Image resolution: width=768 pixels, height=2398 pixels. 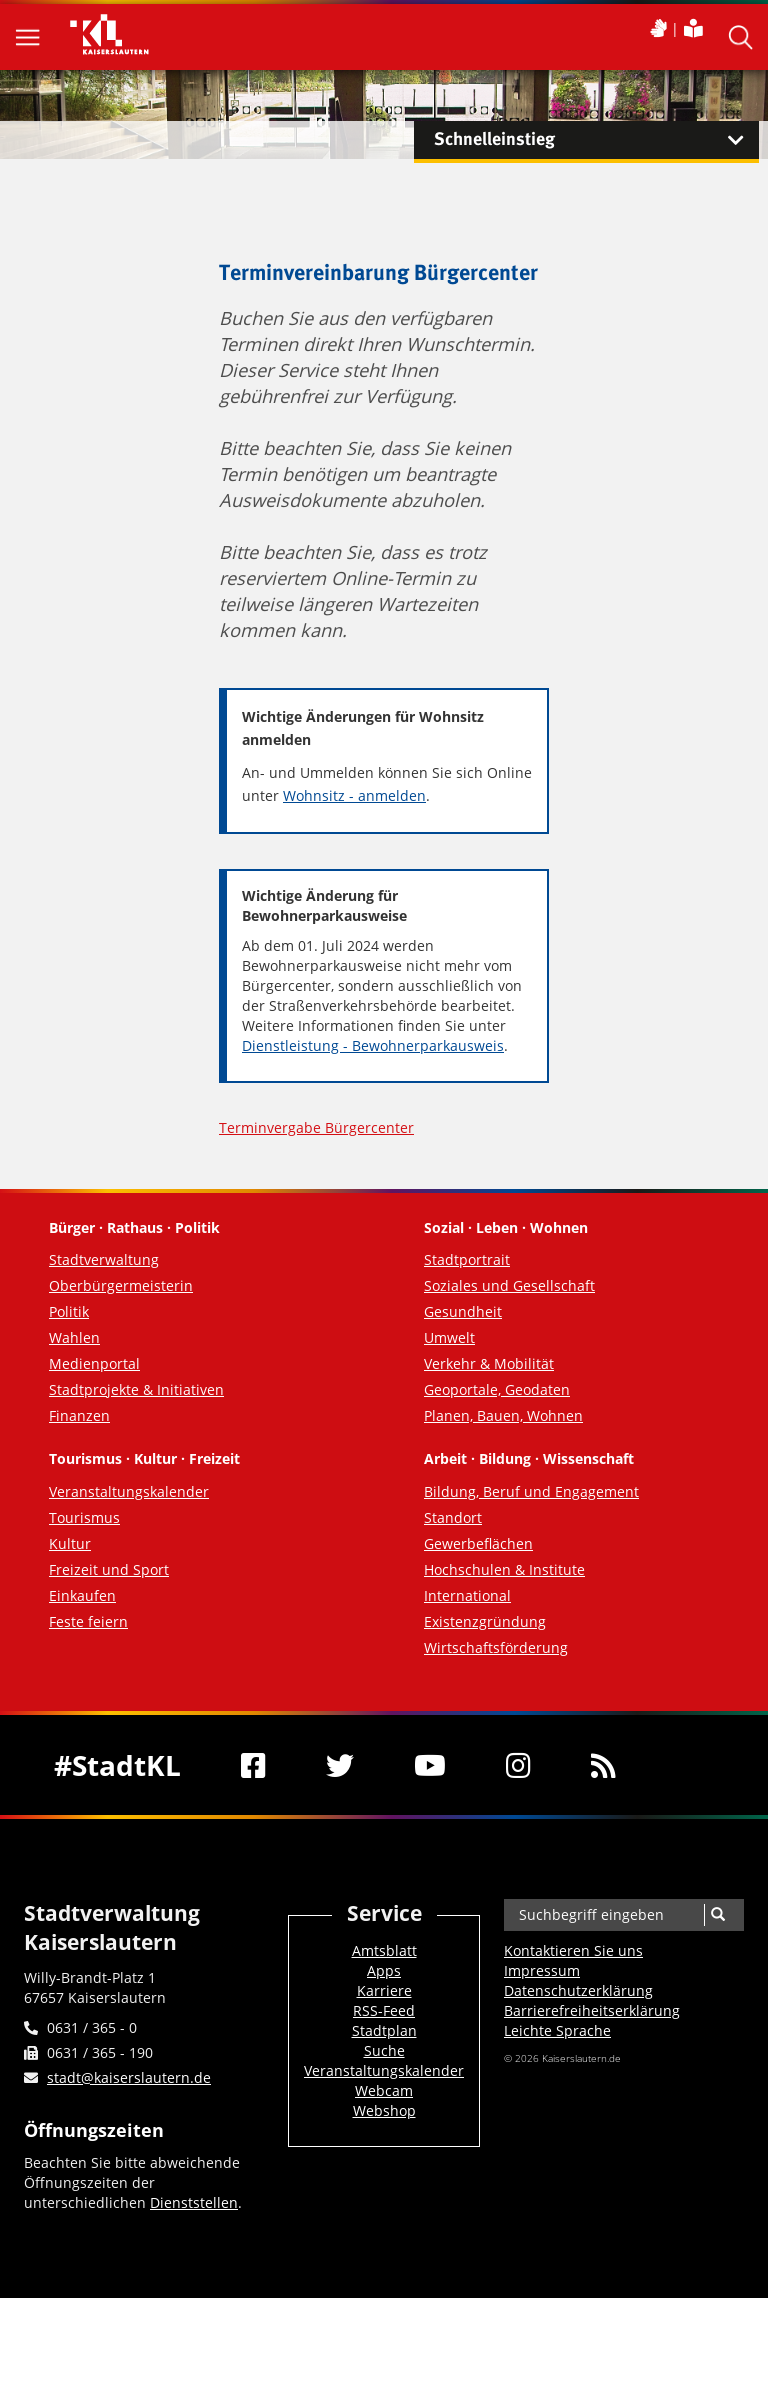 What do you see at coordinates (94, 1363) in the screenshot?
I see `Medienportal` at bounding box center [94, 1363].